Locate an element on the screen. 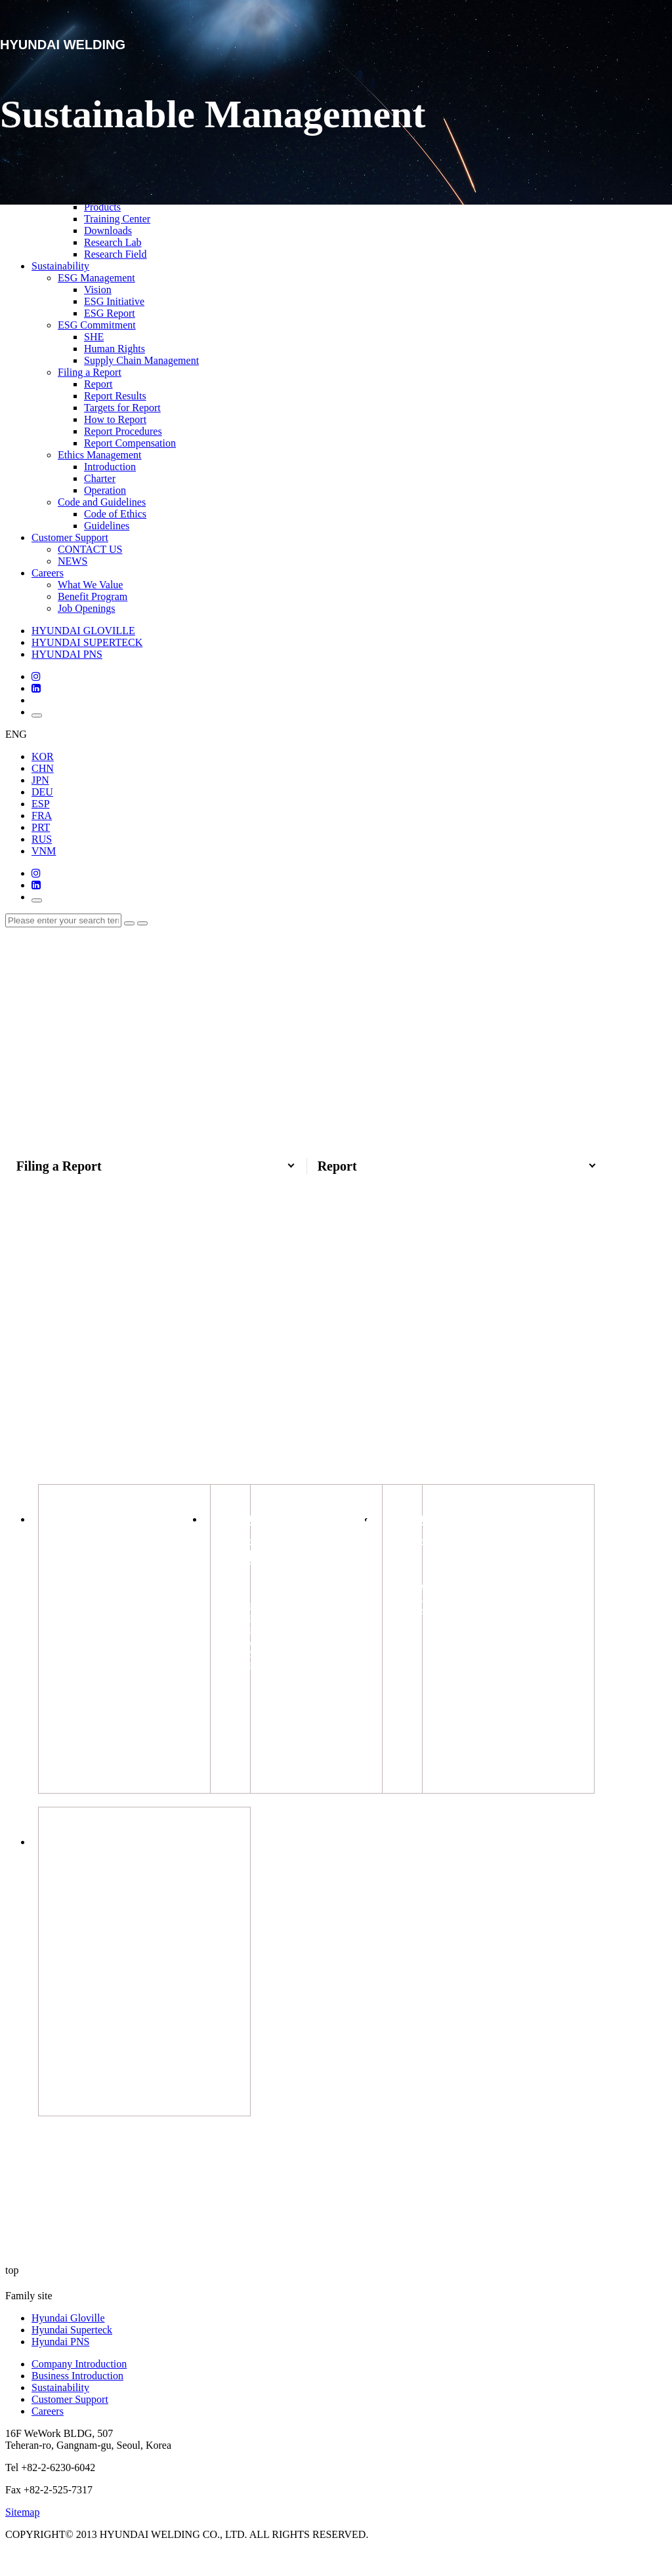 This screenshot has width=672, height=2576. RUS is located at coordinates (42, 839).